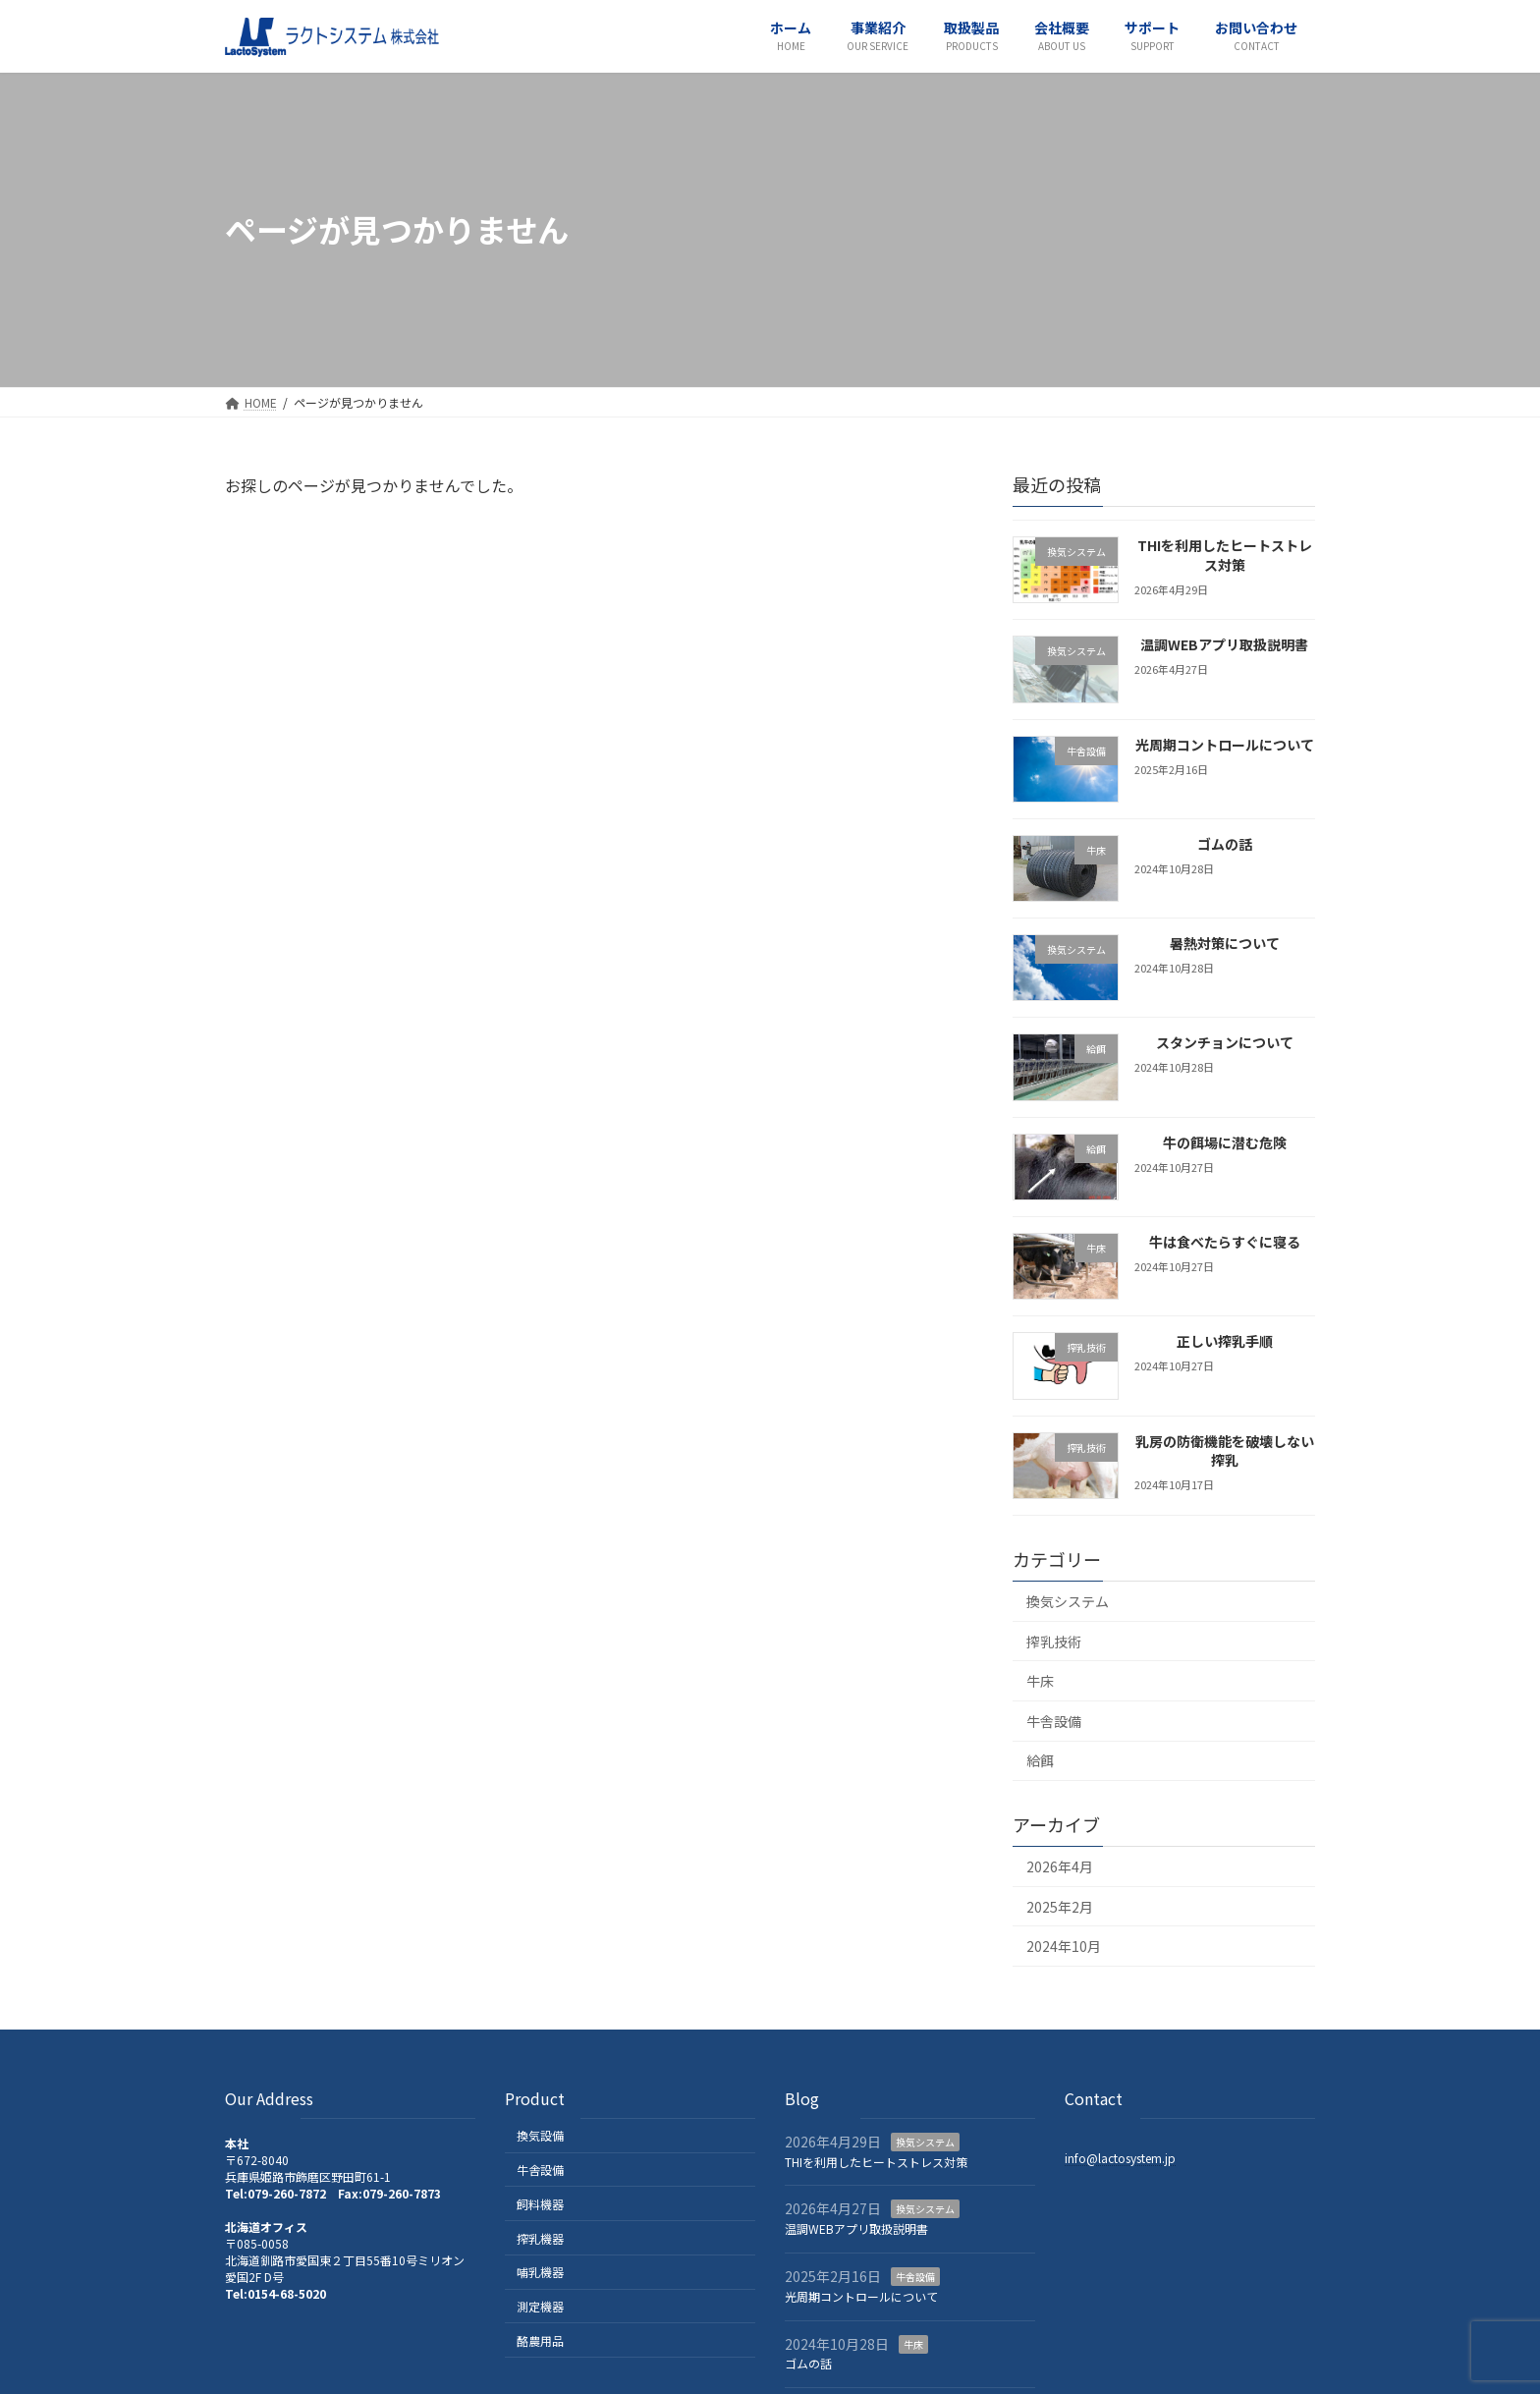 This screenshot has height=2394, width=1540. What do you see at coordinates (540, 2237) in the screenshot?
I see `搾乳機器` at bounding box center [540, 2237].